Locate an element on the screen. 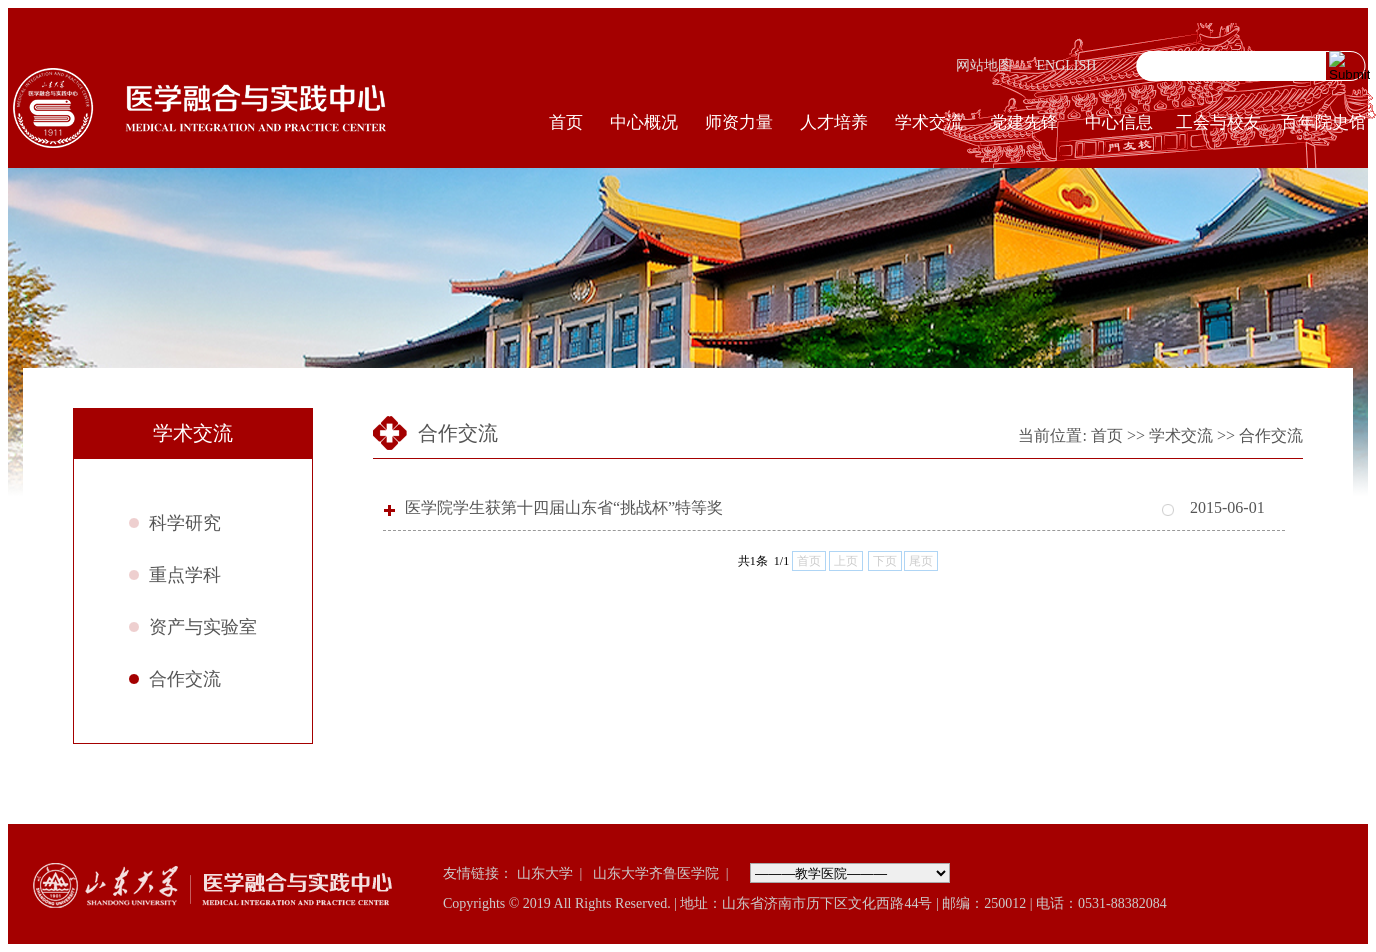  学术交流 is located at coordinates (929, 122).